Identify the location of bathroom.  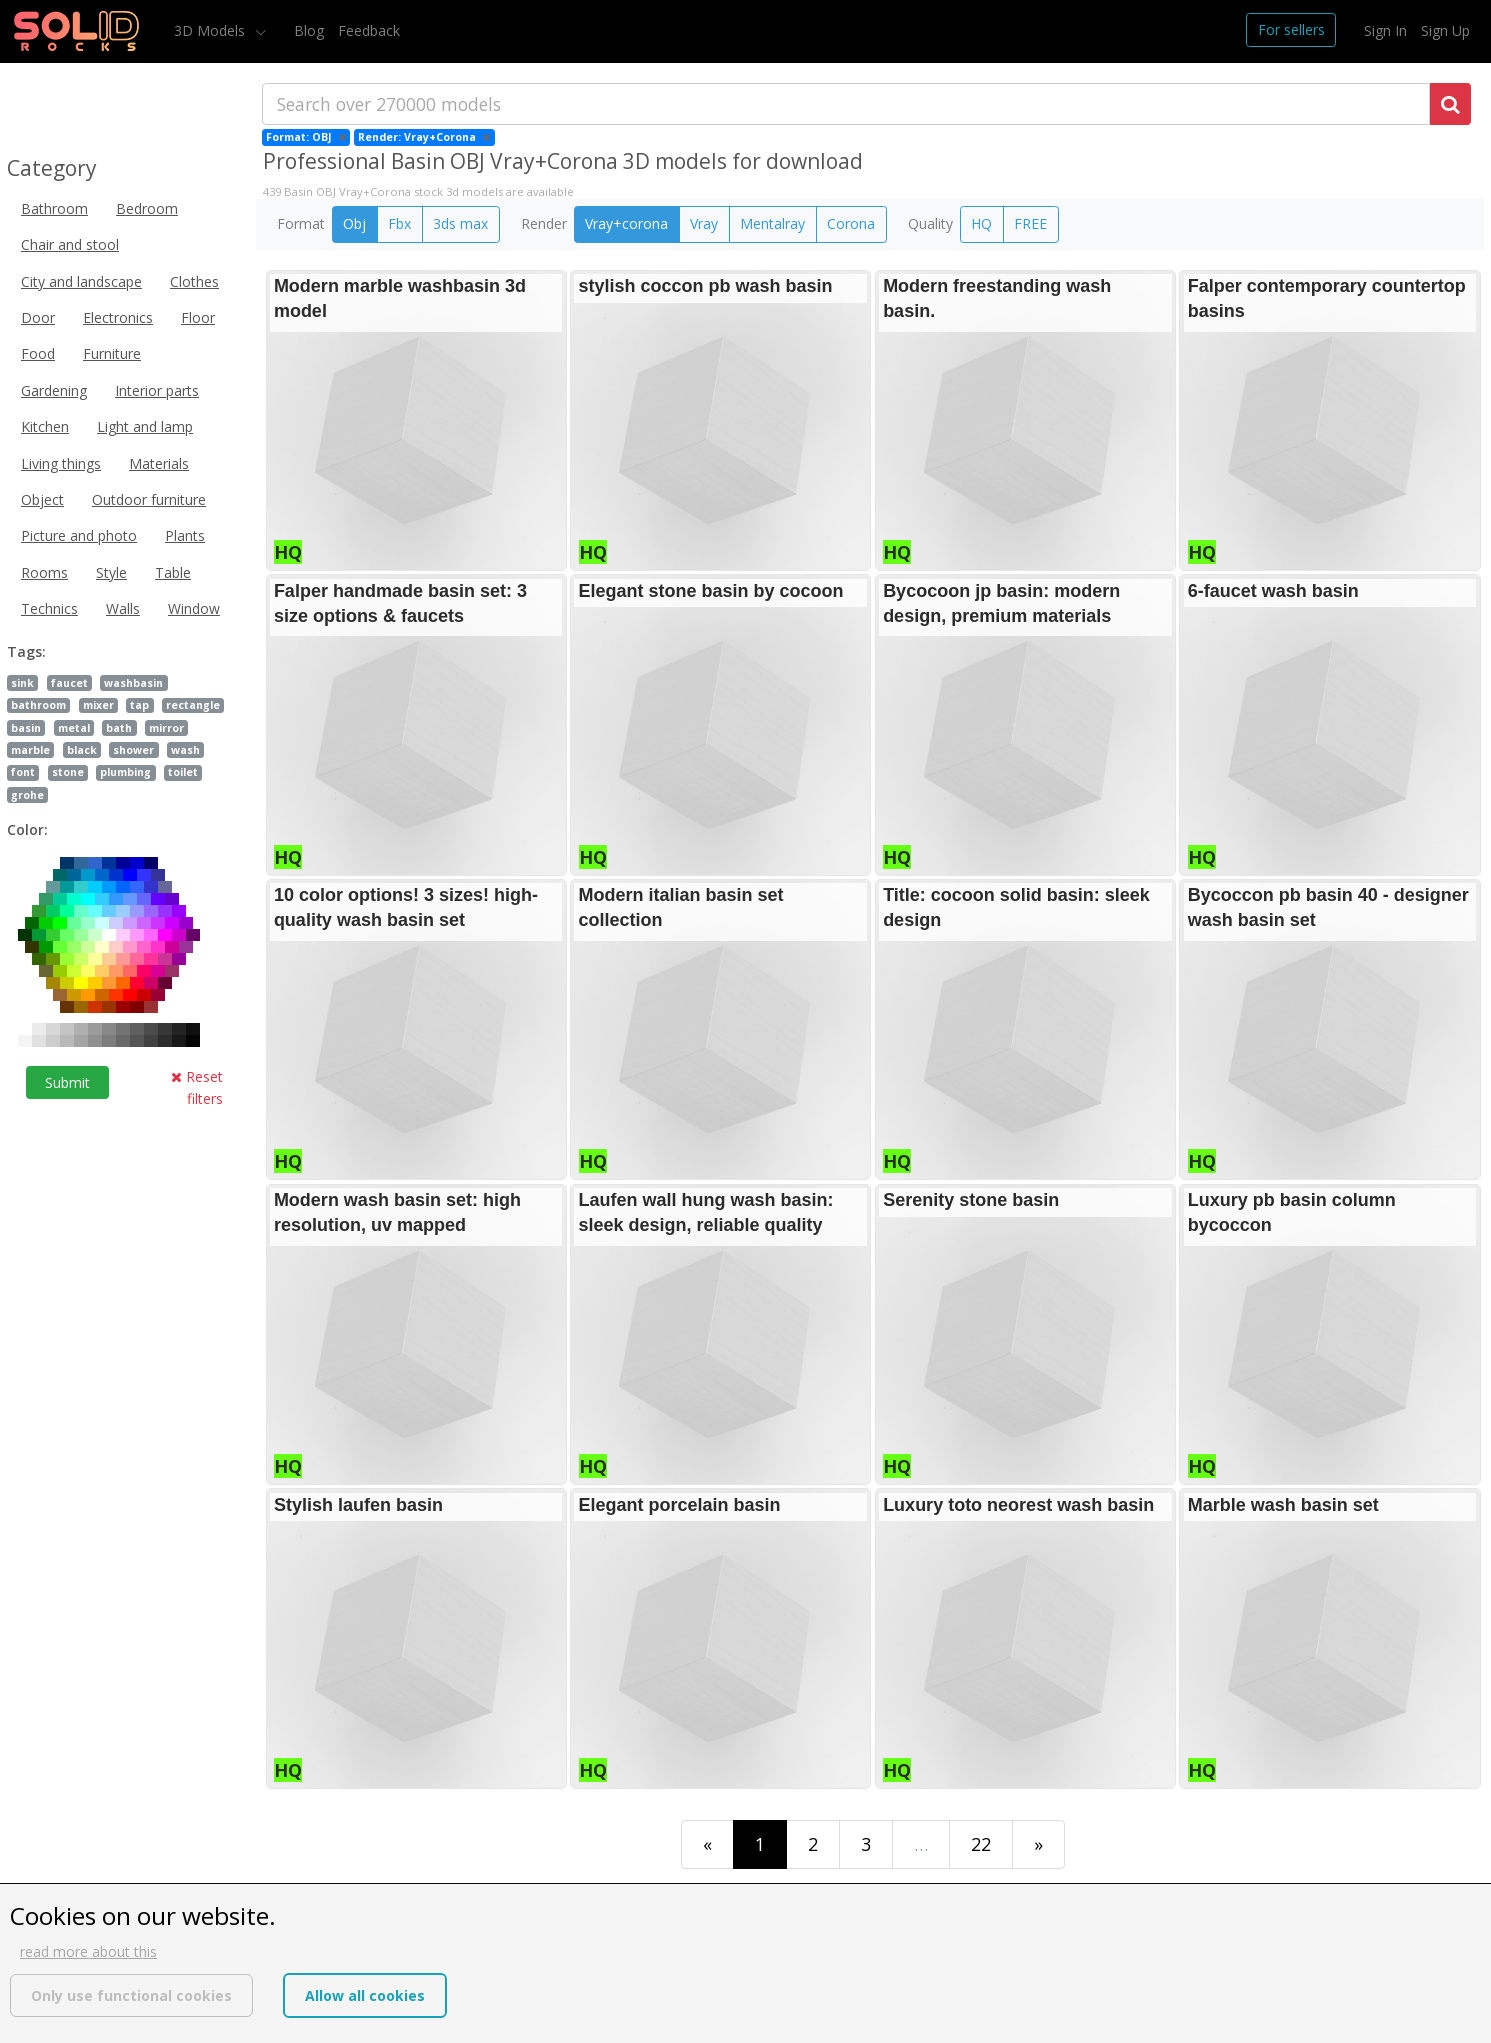
(38, 705).